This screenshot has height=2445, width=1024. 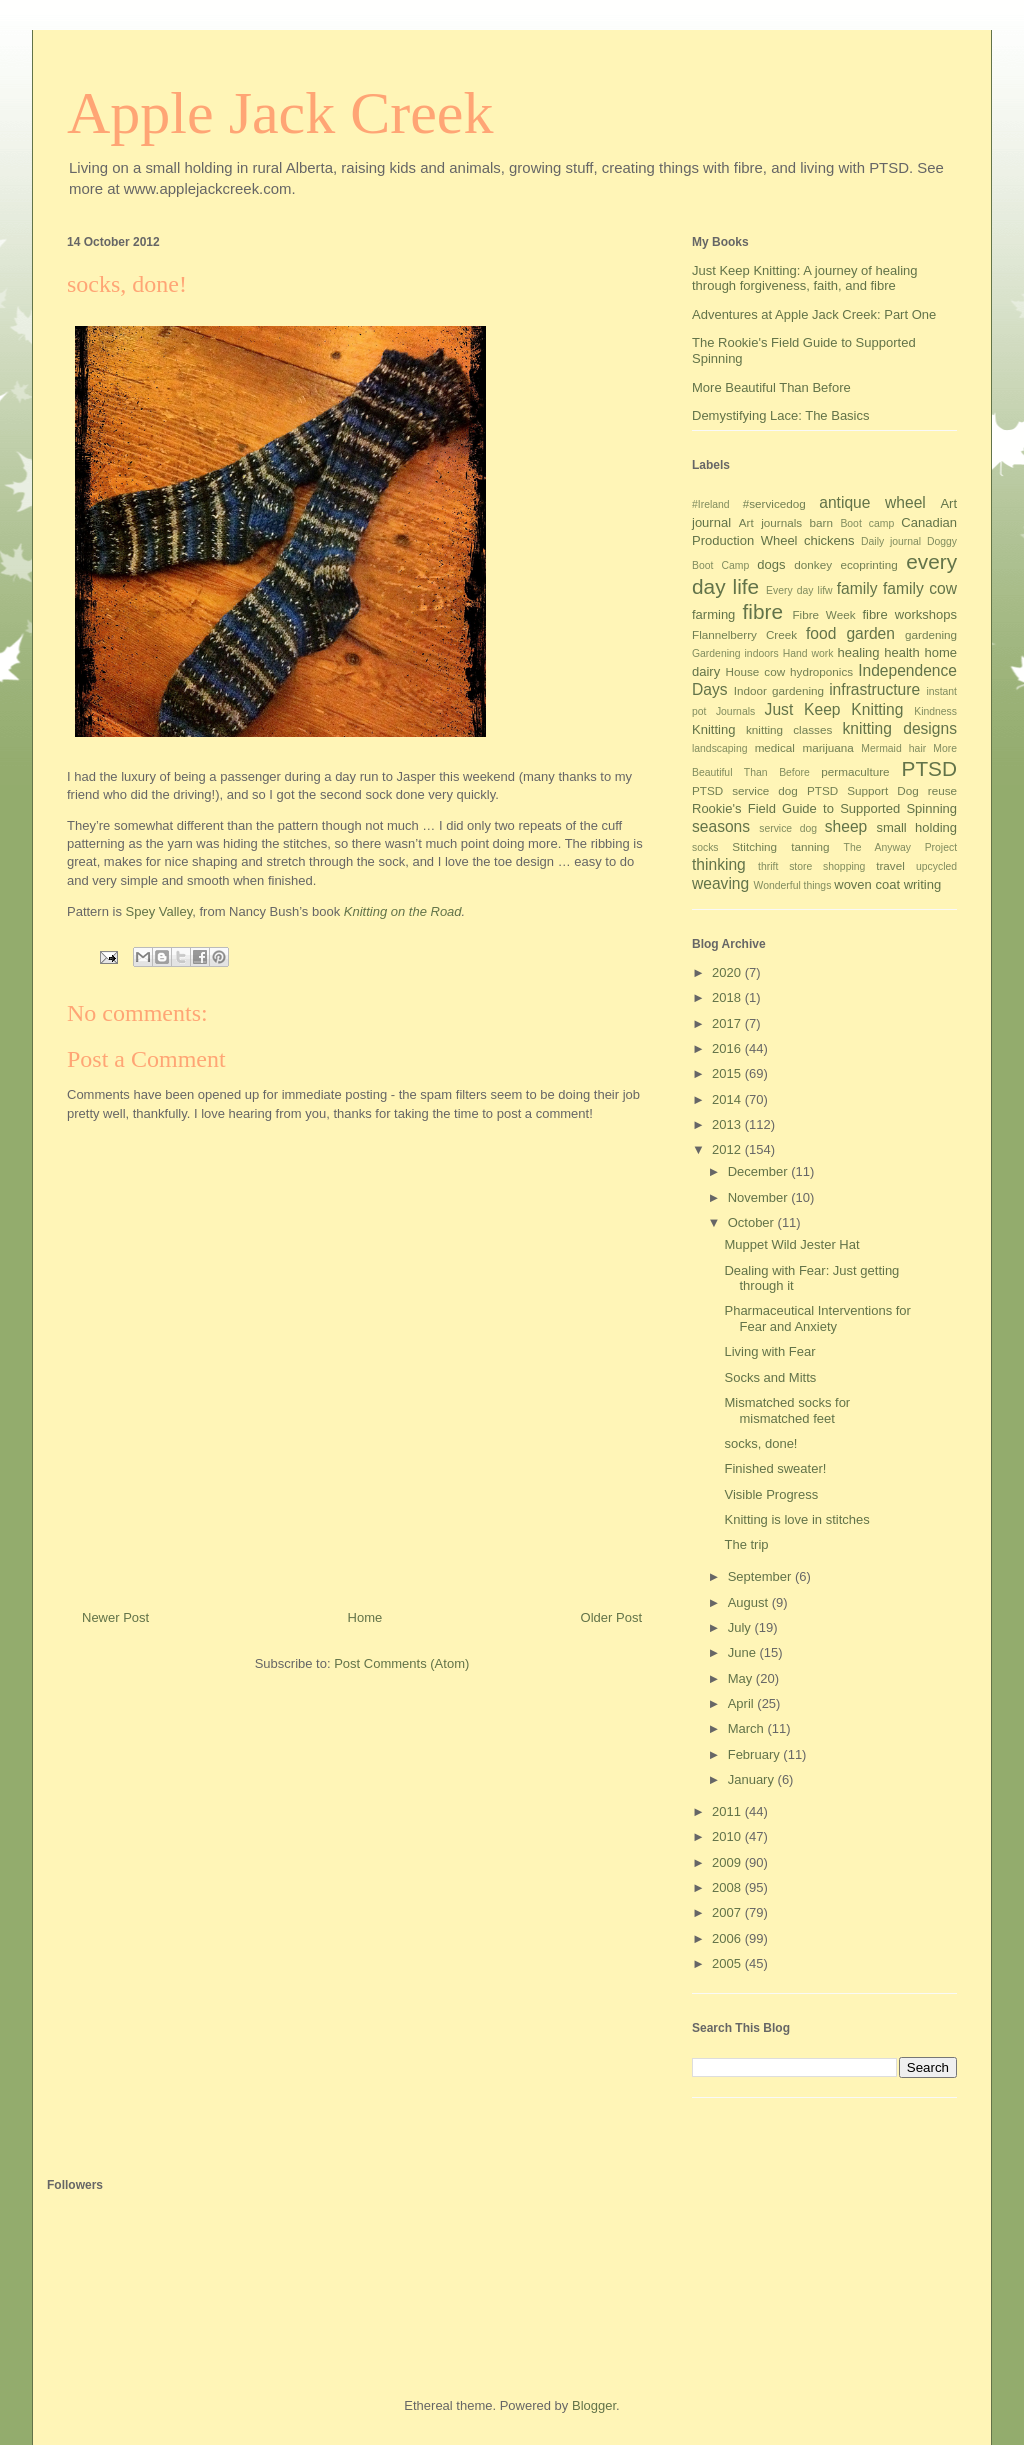 I want to click on House cow, so click(x=756, y=671).